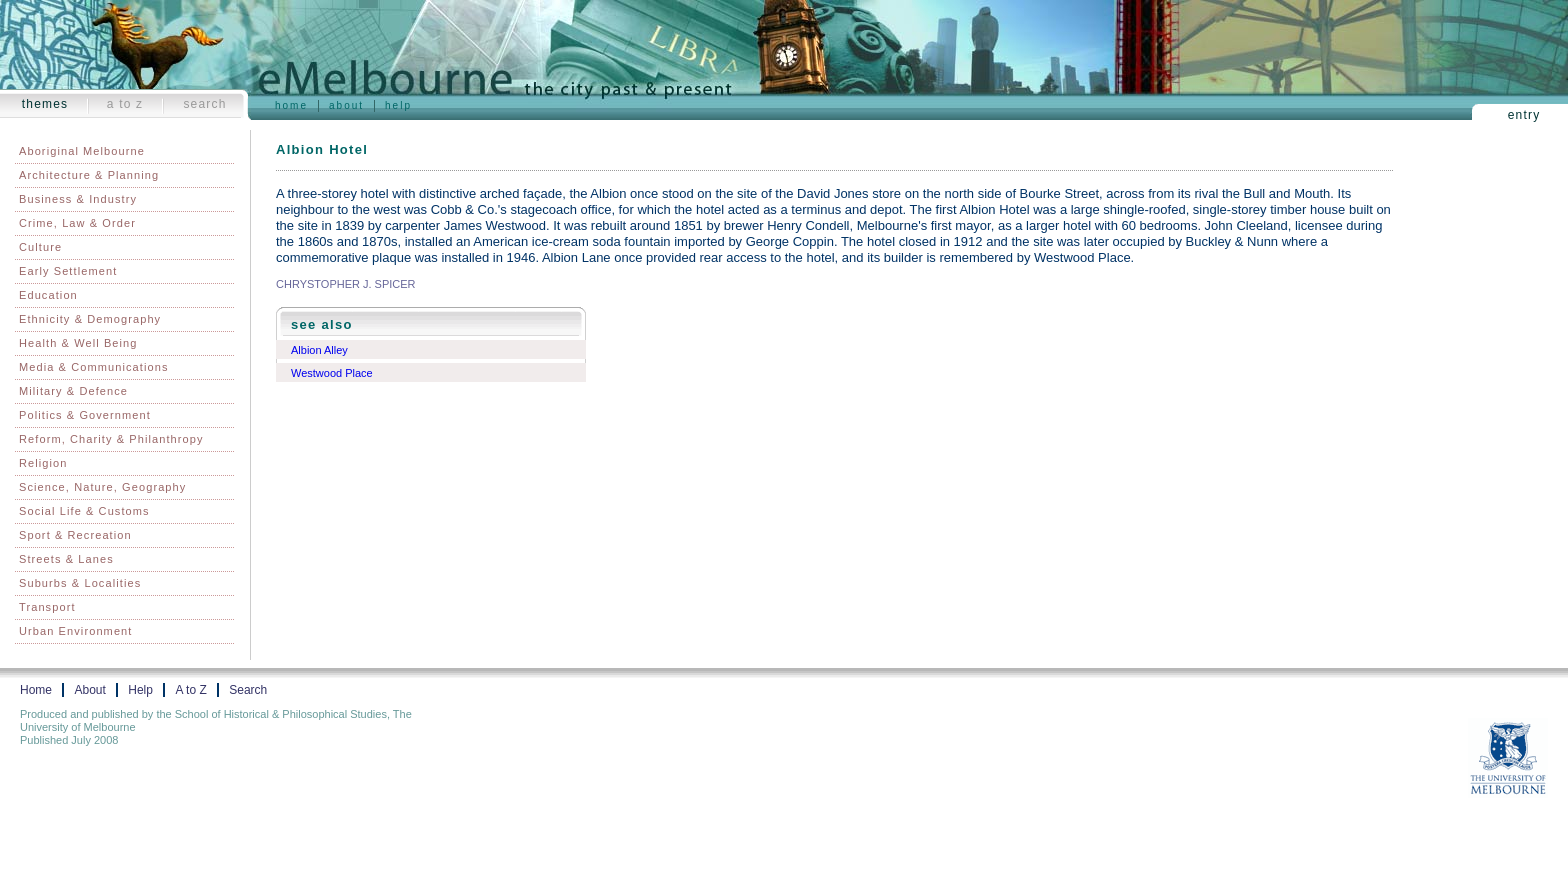 Image resolution: width=1568 pixels, height=890 pixels. I want to click on Help, so click(398, 105).